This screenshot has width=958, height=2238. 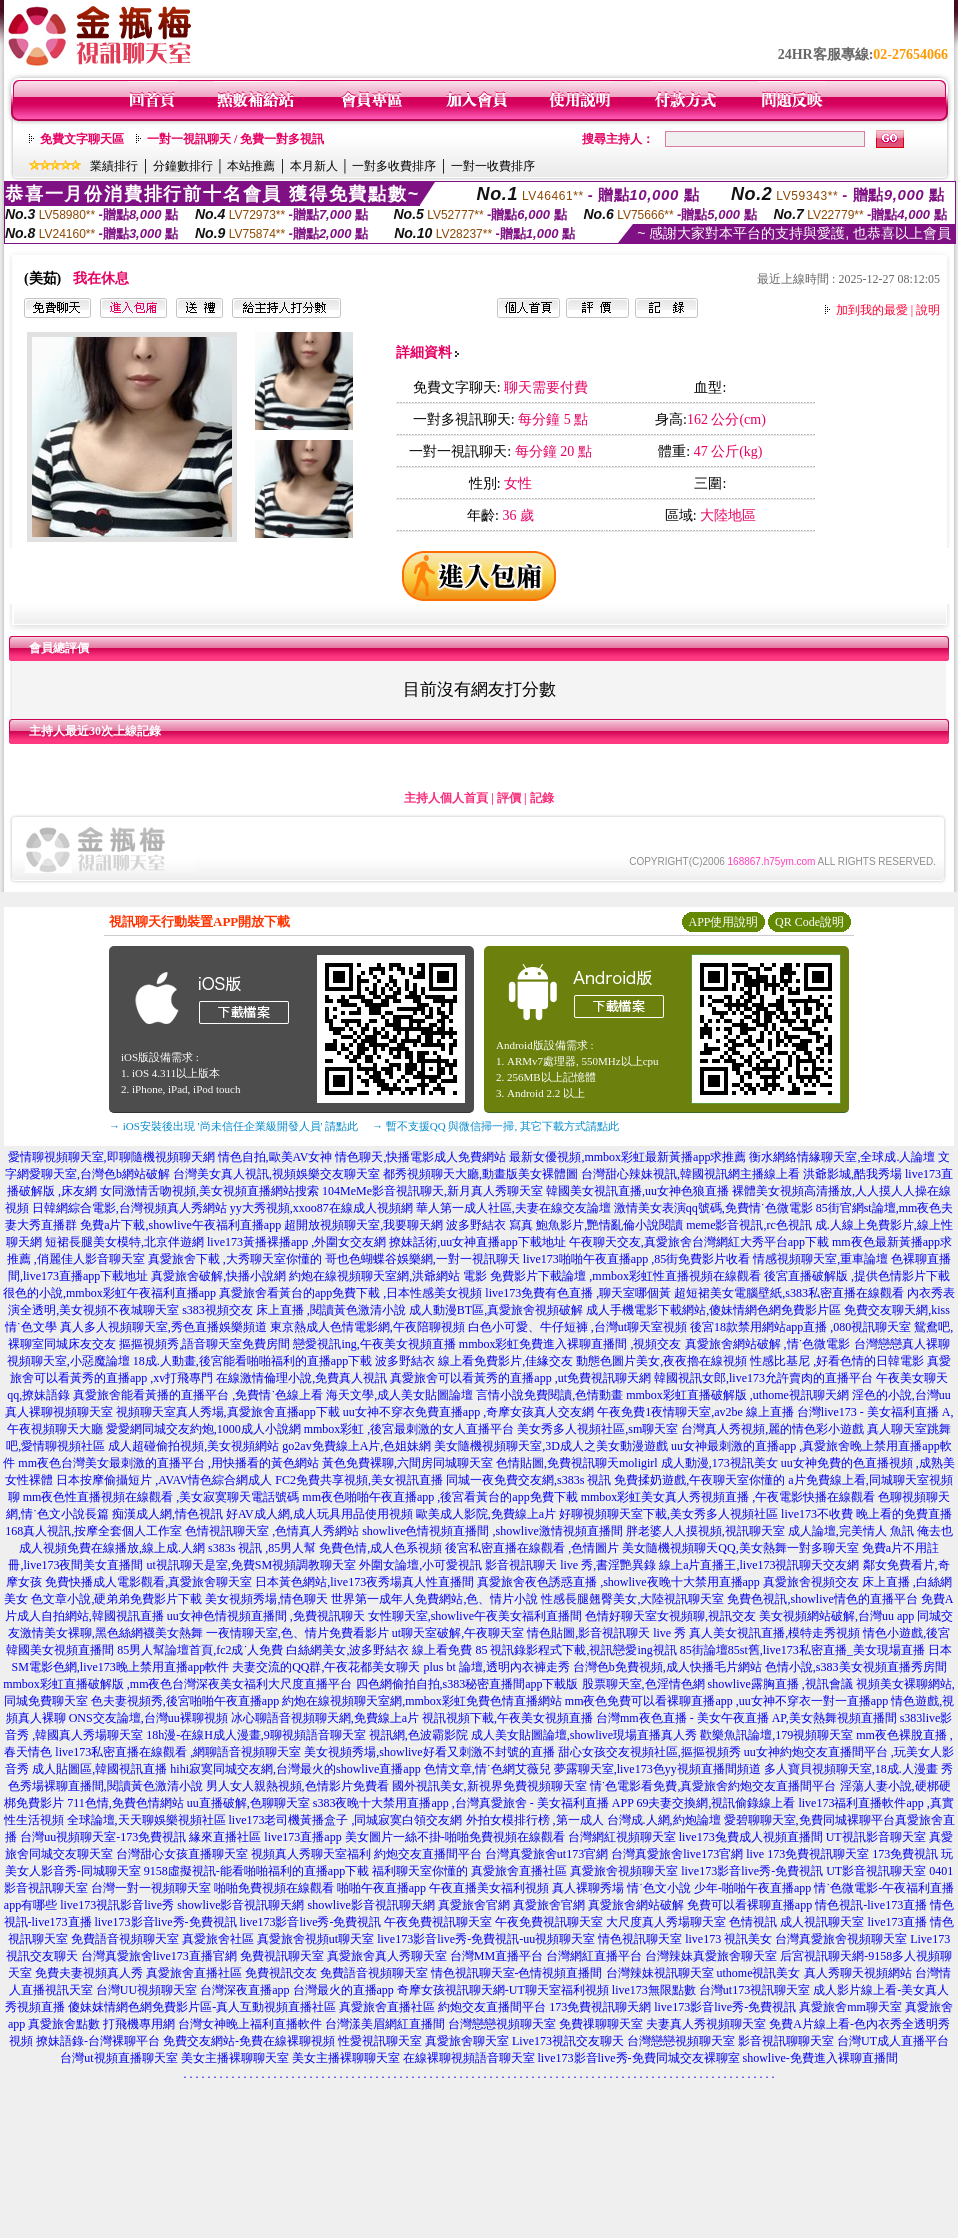 What do you see at coordinates (636, 1905) in the screenshot?
I see `真愛旅舍網站破解` at bounding box center [636, 1905].